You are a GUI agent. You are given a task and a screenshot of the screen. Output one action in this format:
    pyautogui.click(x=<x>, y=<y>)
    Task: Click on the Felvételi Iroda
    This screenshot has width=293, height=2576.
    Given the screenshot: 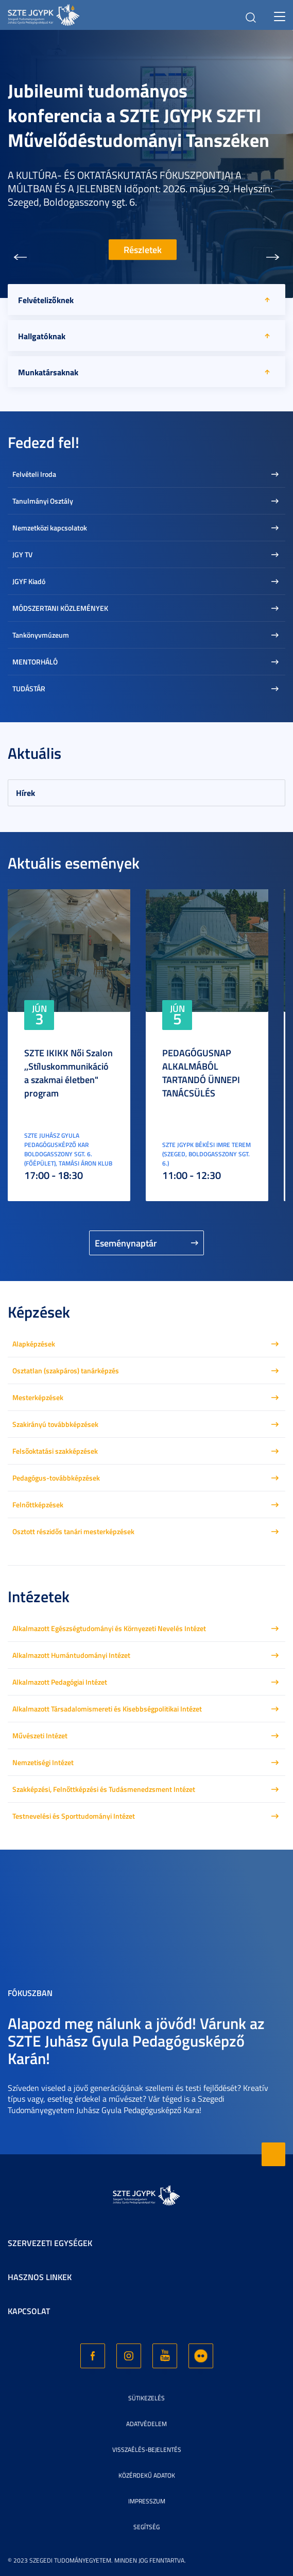 What is the action you would take?
    pyautogui.click(x=34, y=474)
    